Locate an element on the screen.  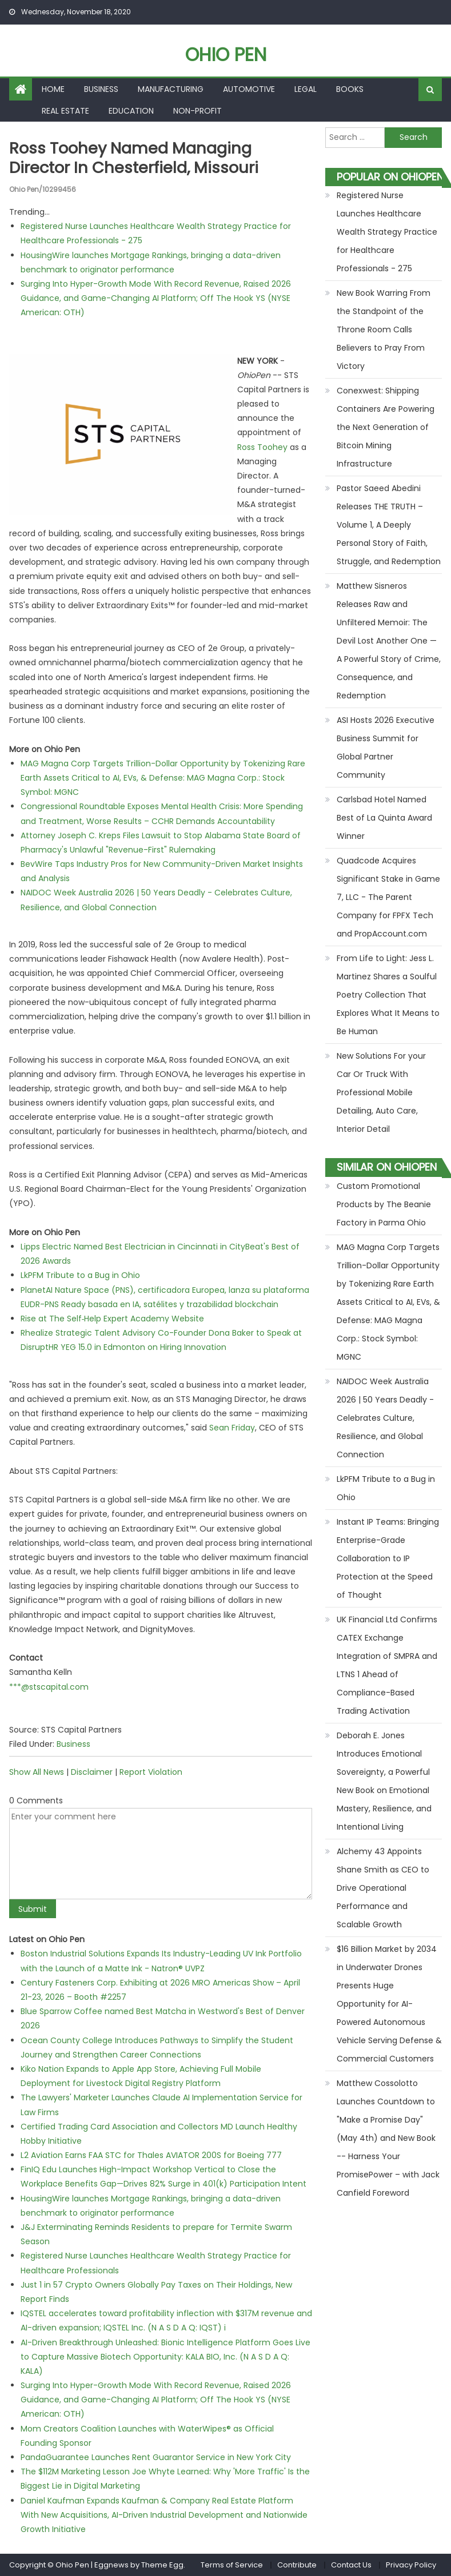
Registered Nurse Launches Healthcare Wealth Strategy Practice for Healthcare Professionals - 275 is located at coordinates (387, 232).